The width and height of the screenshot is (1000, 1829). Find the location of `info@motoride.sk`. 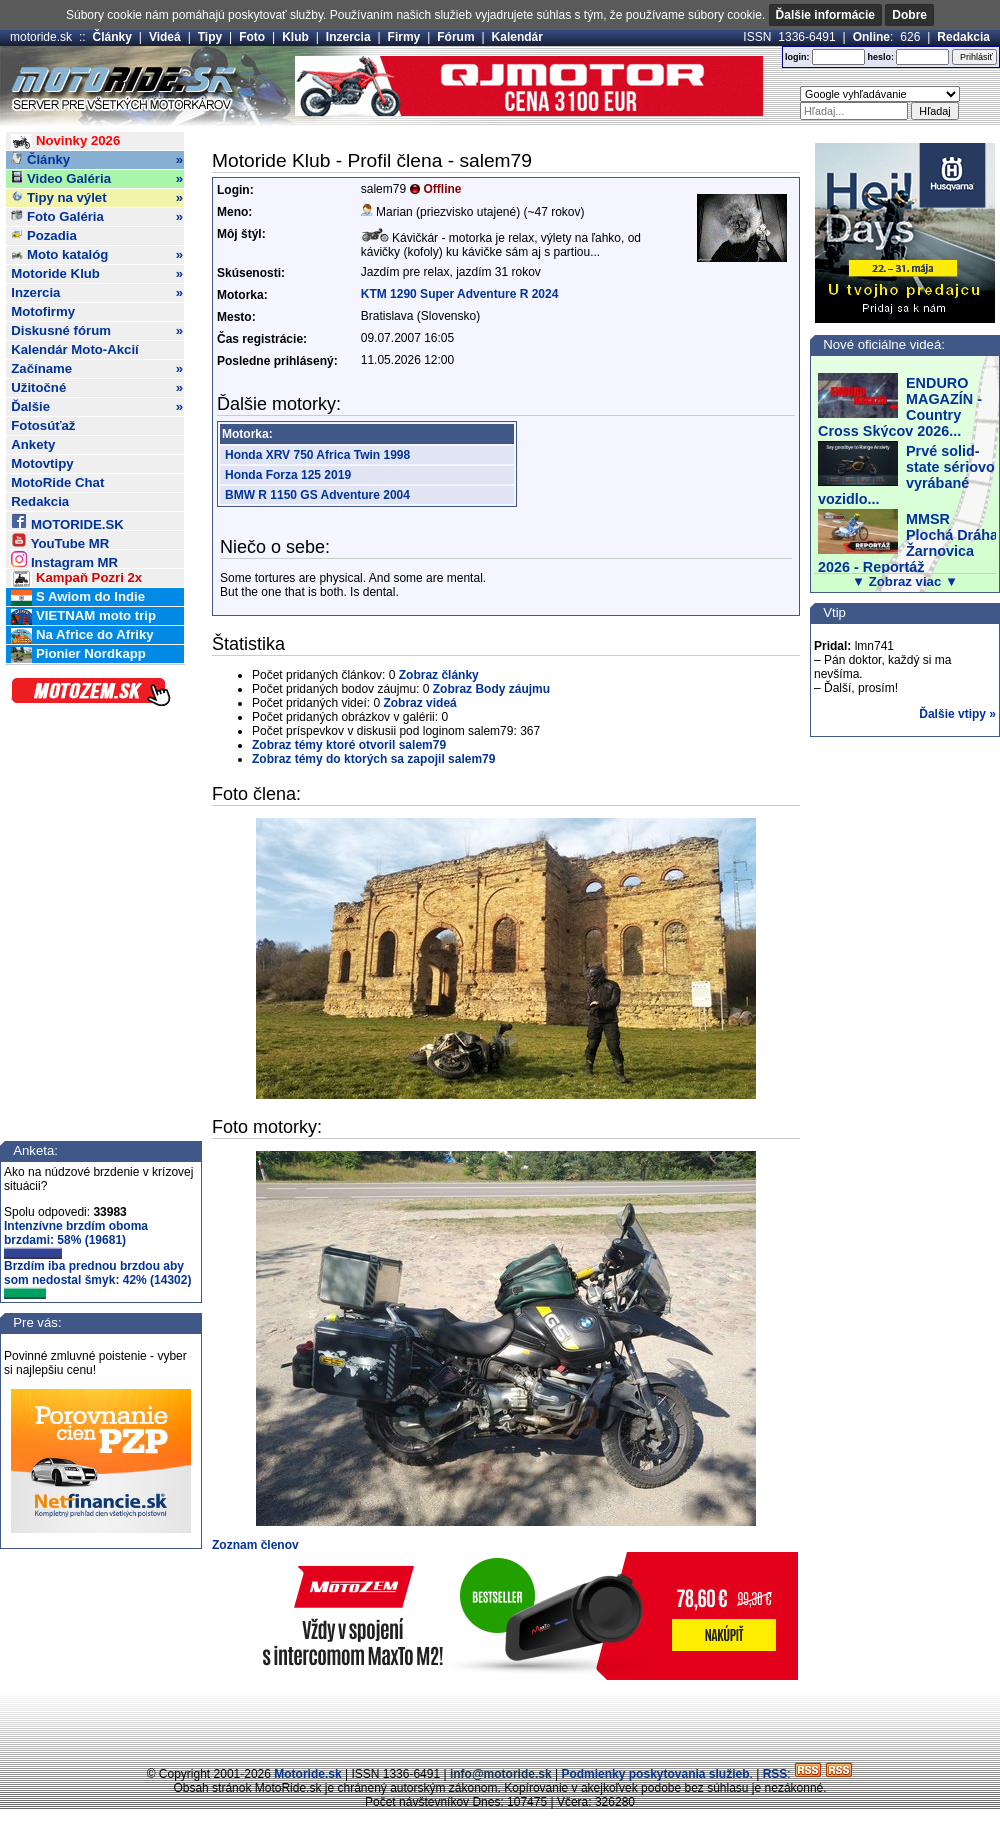

info@motoride.sk is located at coordinates (501, 1774).